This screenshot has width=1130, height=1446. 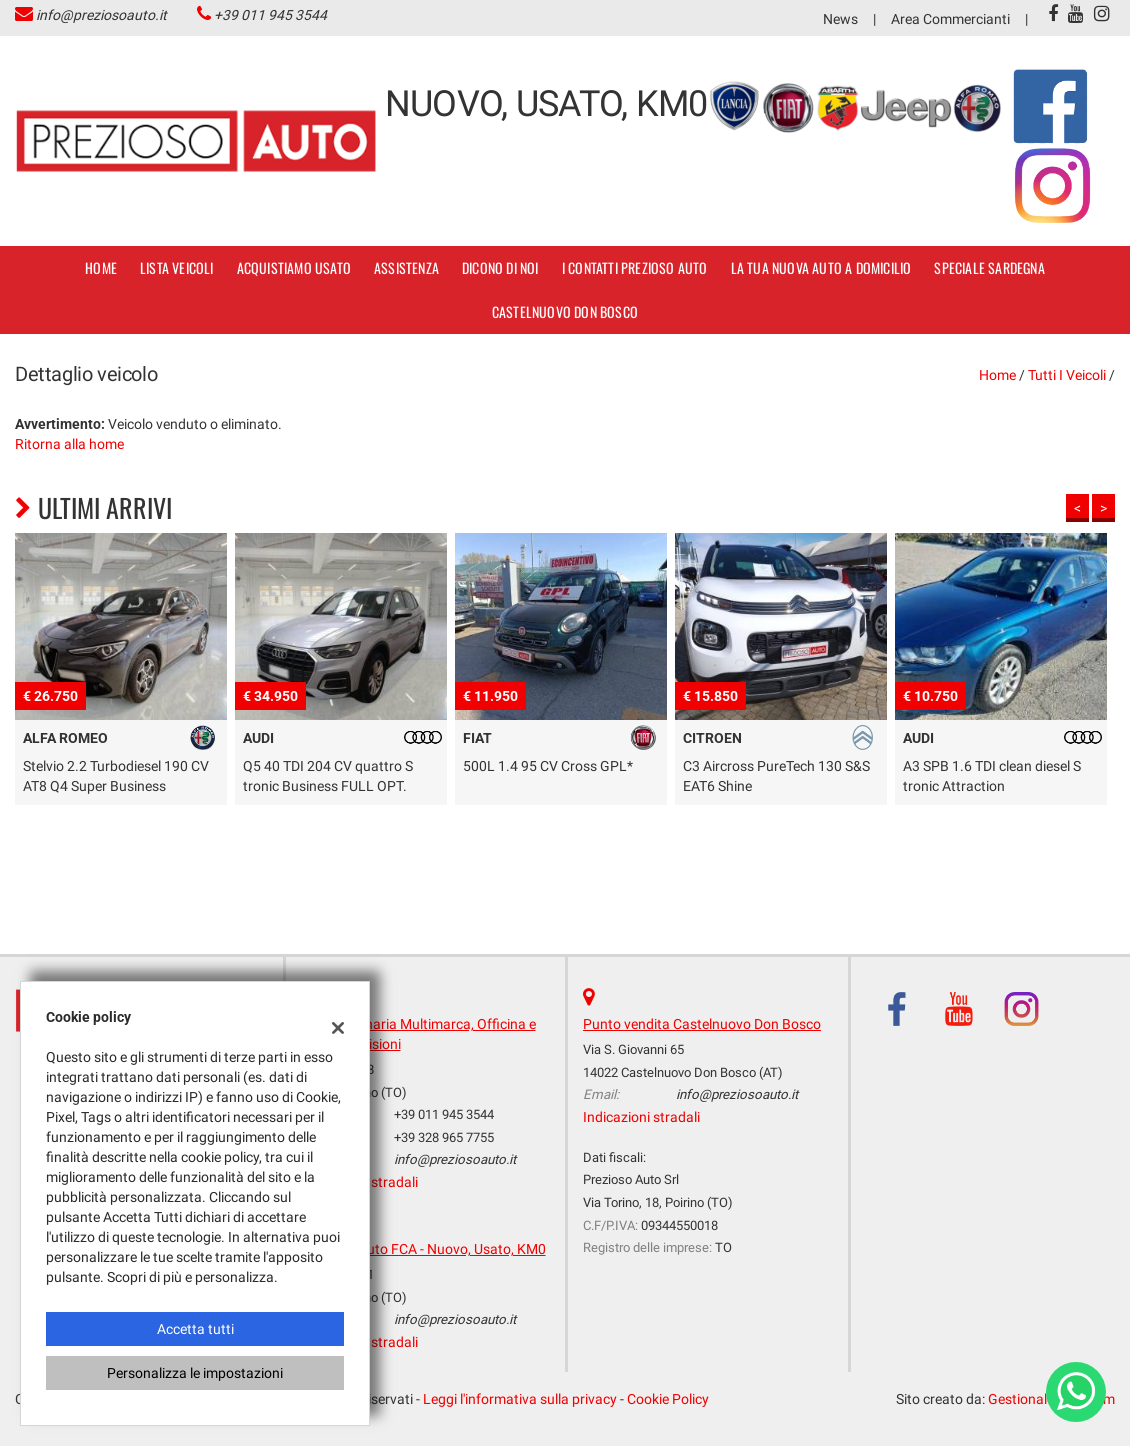 I want to click on Indicazioni stradali, so click(x=641, y=1117).